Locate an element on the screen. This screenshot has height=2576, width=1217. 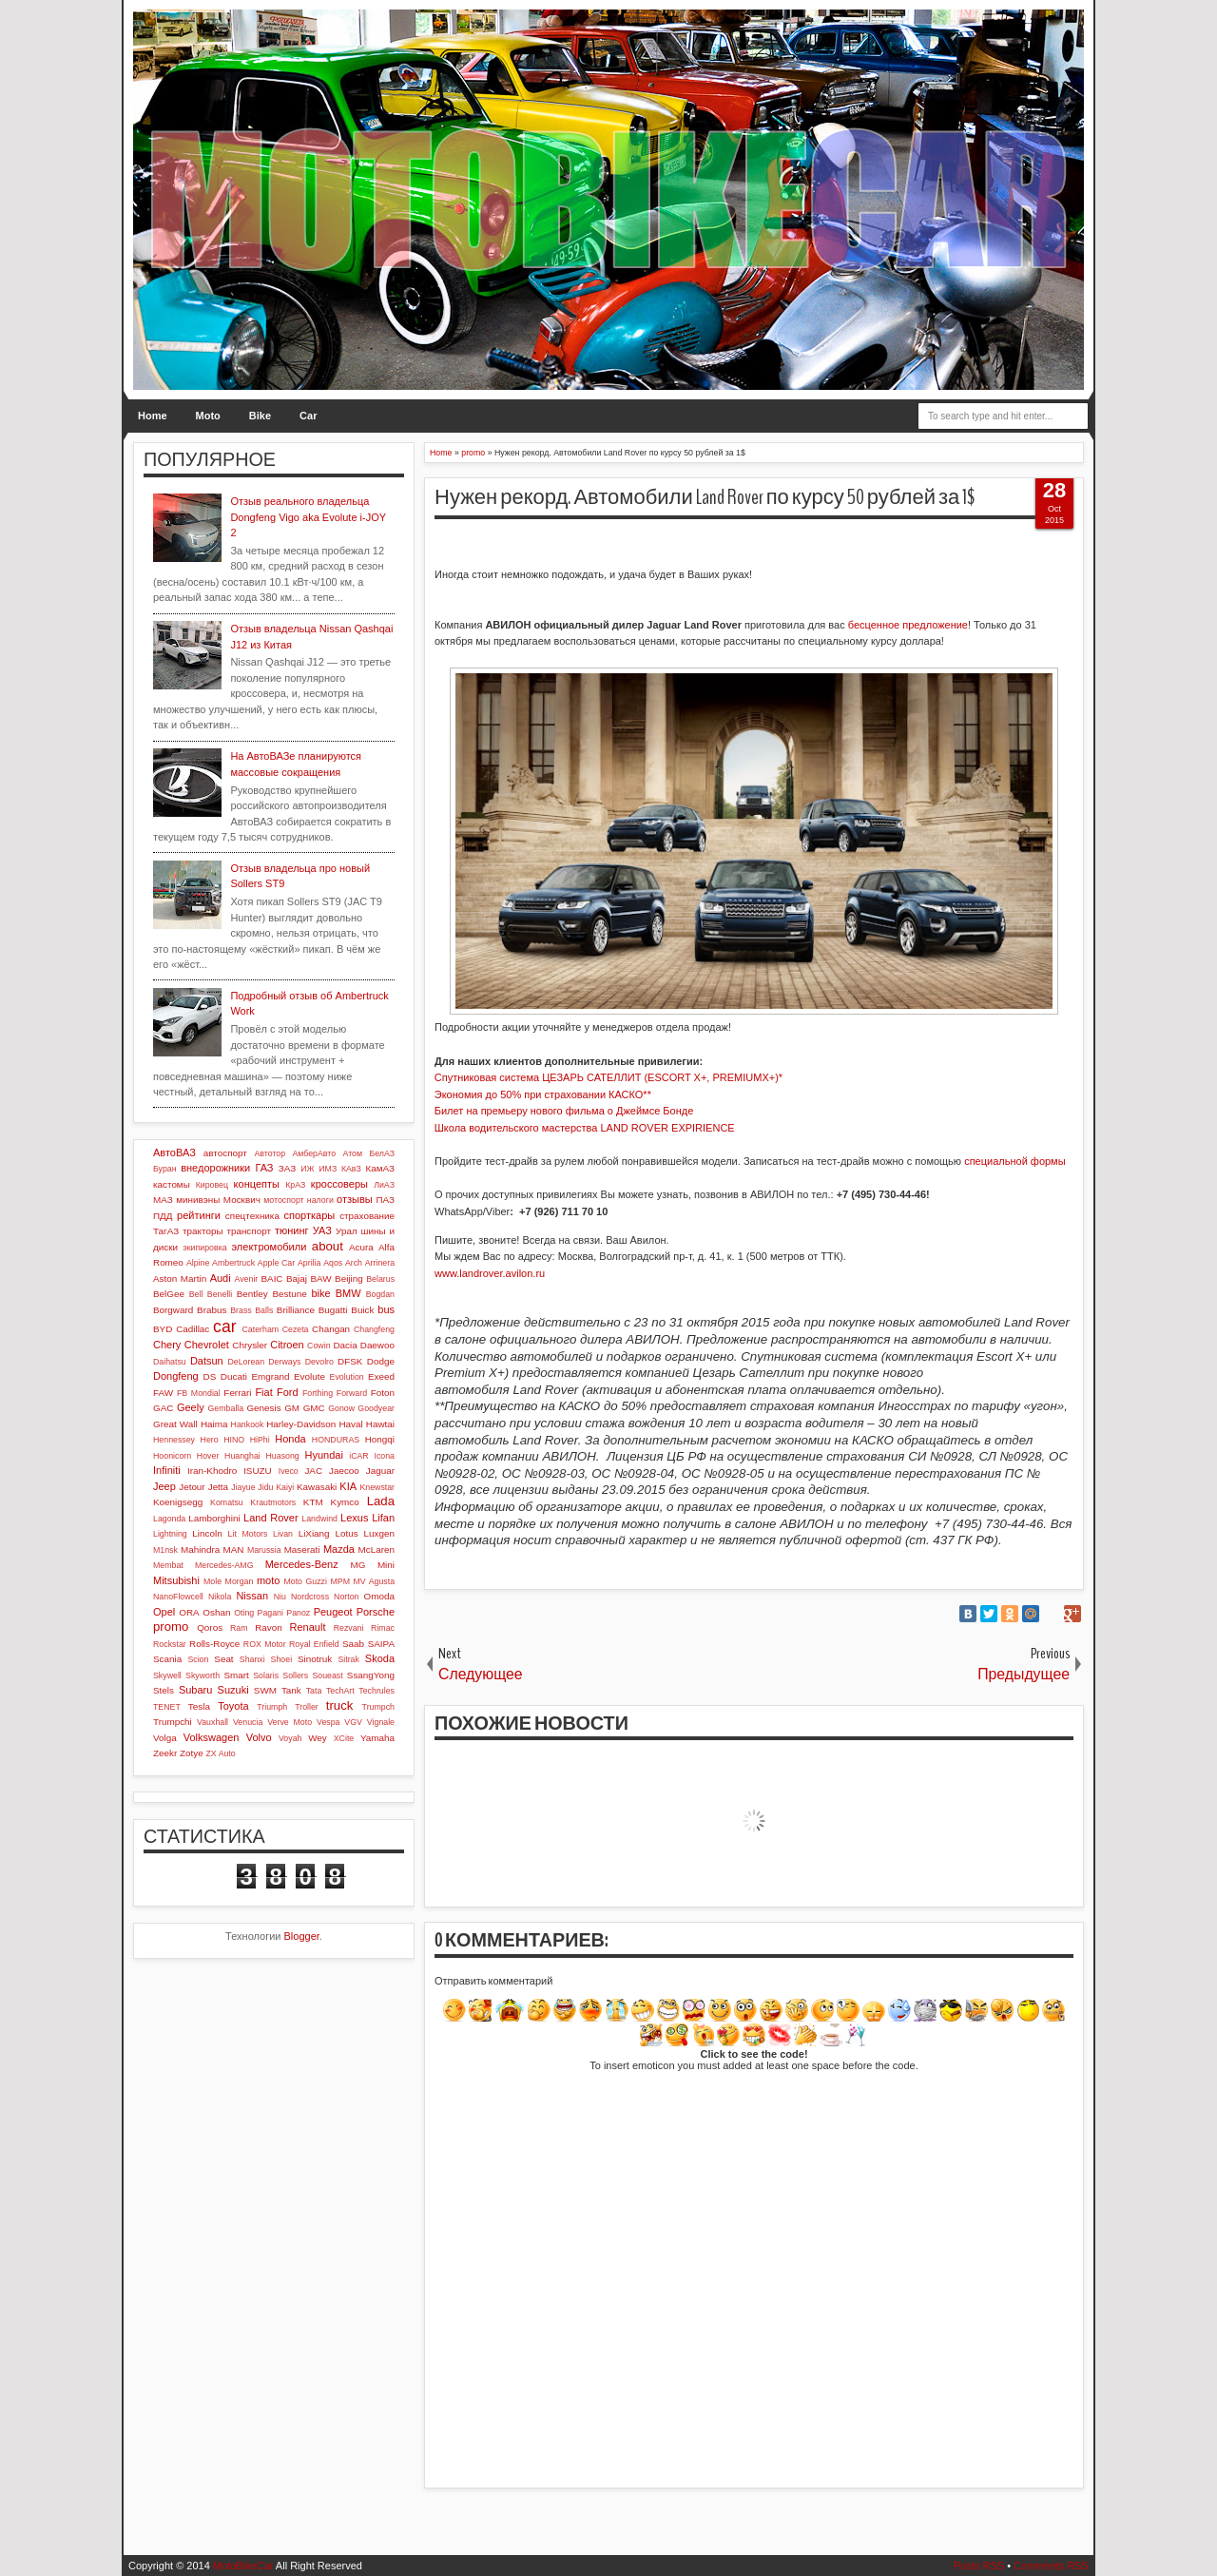
Yamaha is located at coordinates (377, 1738).